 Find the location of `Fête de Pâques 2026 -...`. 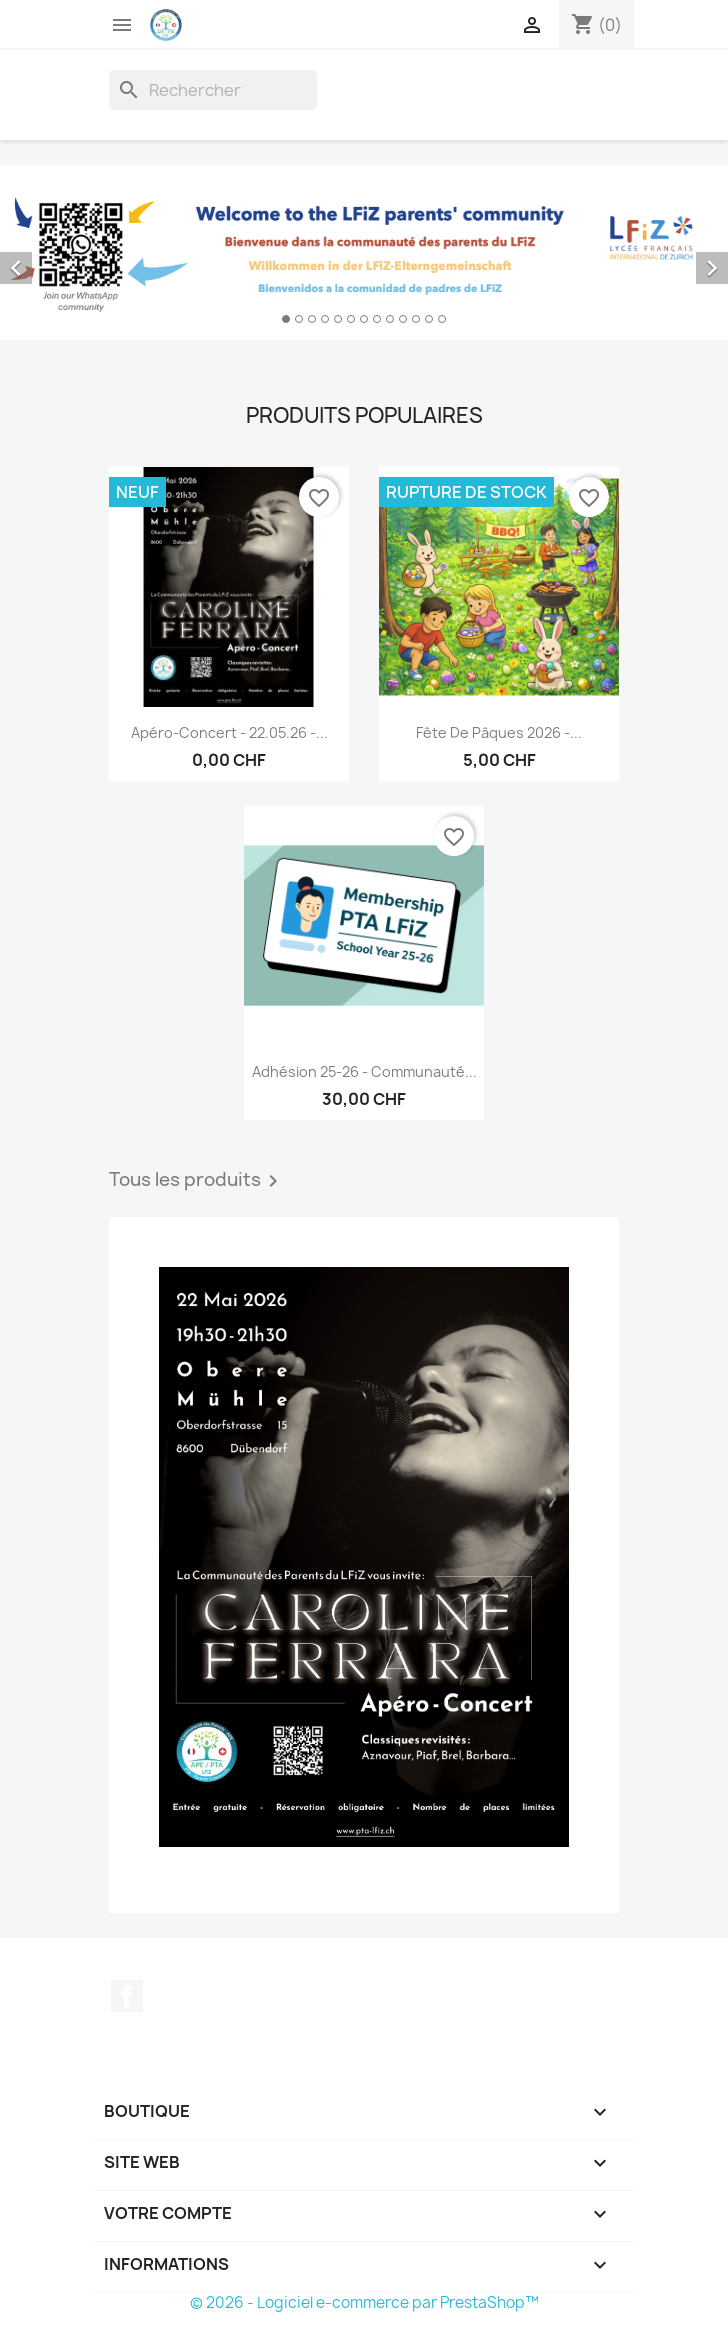

Fête de Pâques 2026 -... is located at coordinates (499, 732).